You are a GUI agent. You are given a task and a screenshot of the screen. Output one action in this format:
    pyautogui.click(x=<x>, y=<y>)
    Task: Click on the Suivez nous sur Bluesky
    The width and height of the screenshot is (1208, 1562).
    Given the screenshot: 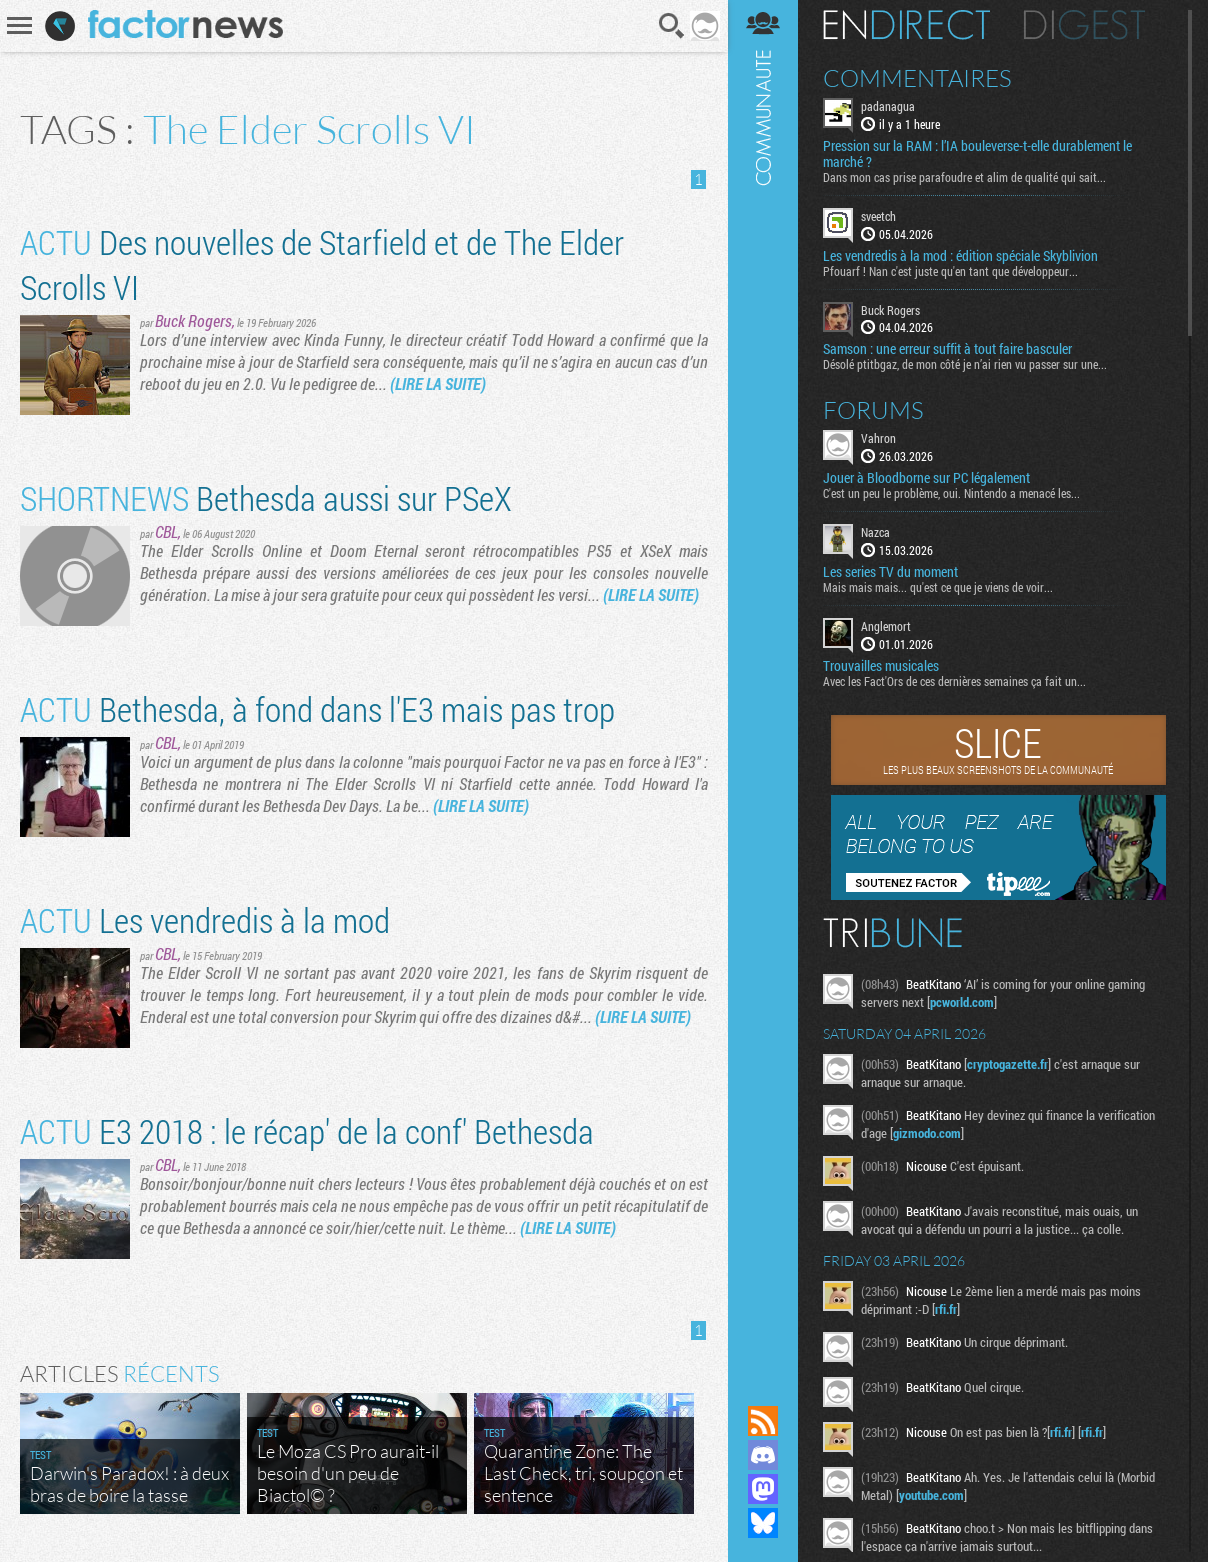 What is the action you would take?
    pyautogui.click(x=763, y=1523)
    